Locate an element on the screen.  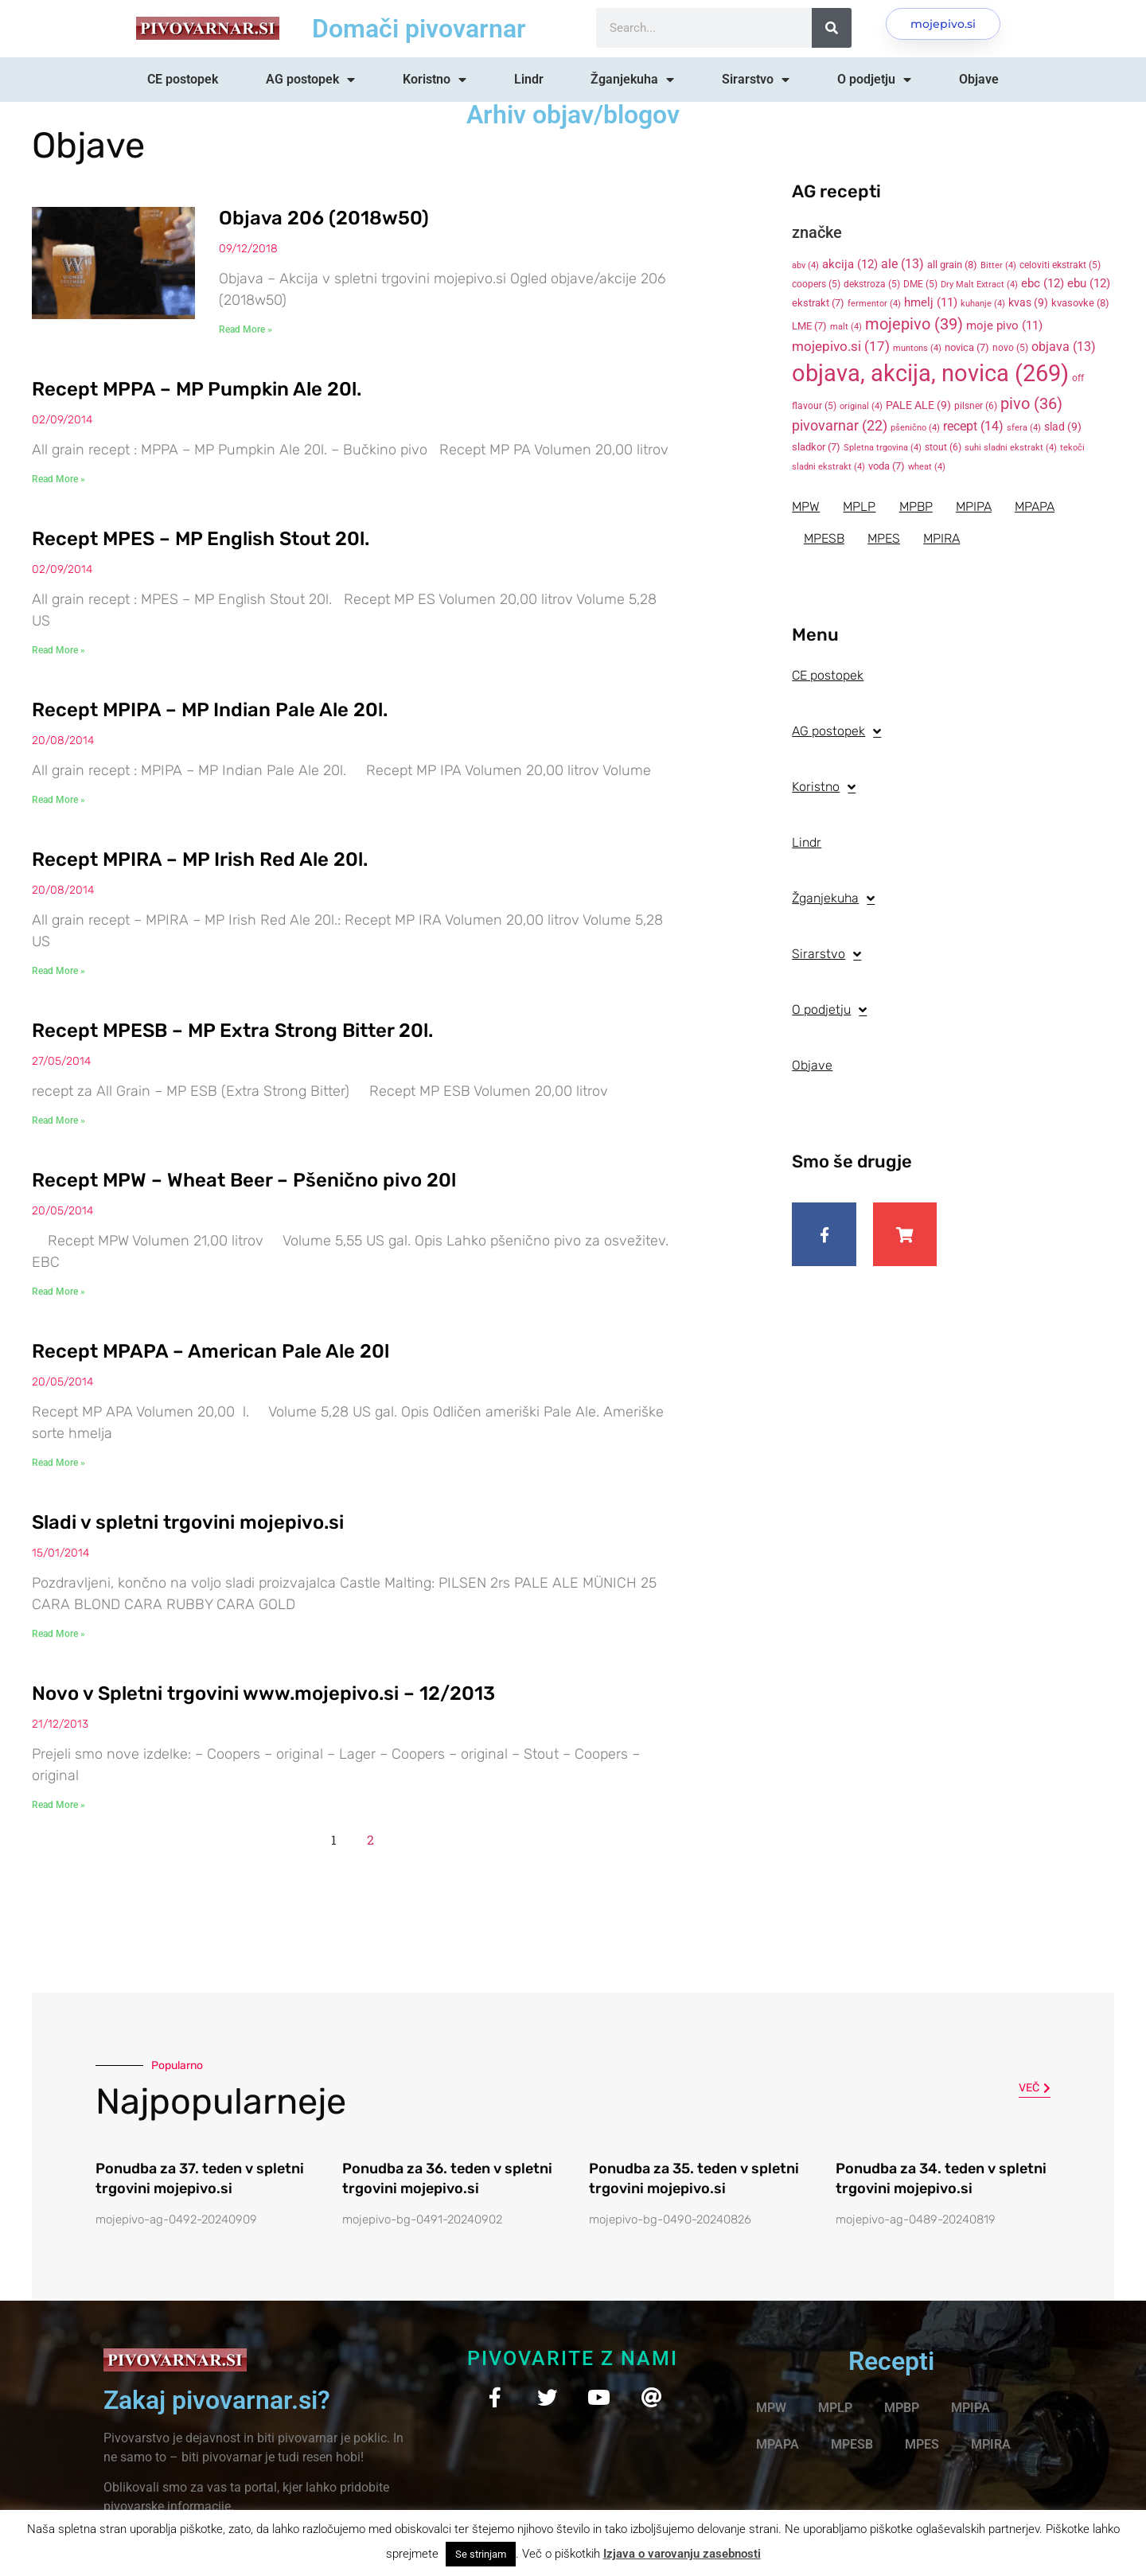
Koristno is located at coordinates (434, 79).